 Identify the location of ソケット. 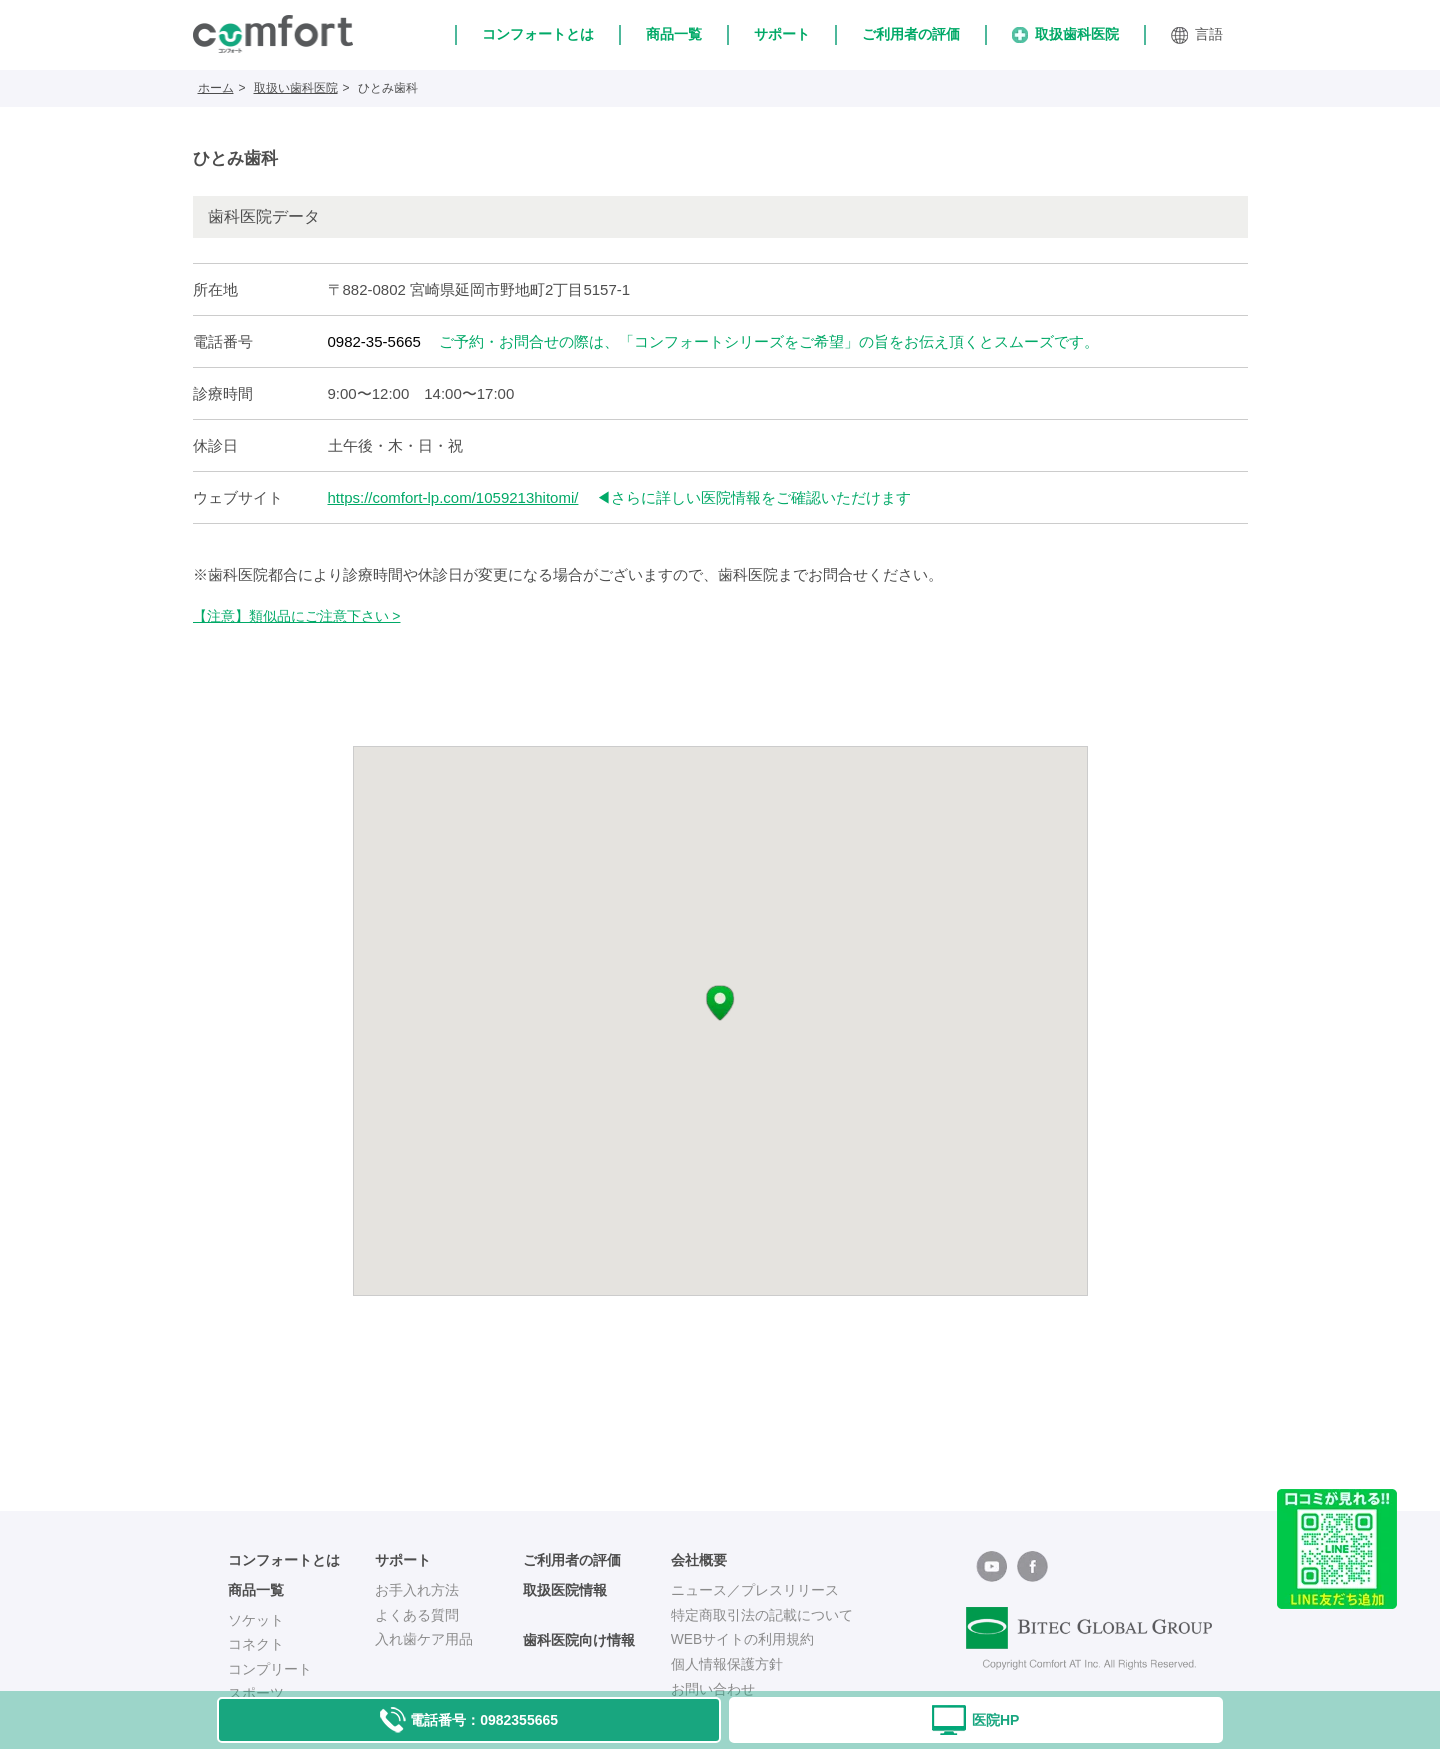
(256, 1620).